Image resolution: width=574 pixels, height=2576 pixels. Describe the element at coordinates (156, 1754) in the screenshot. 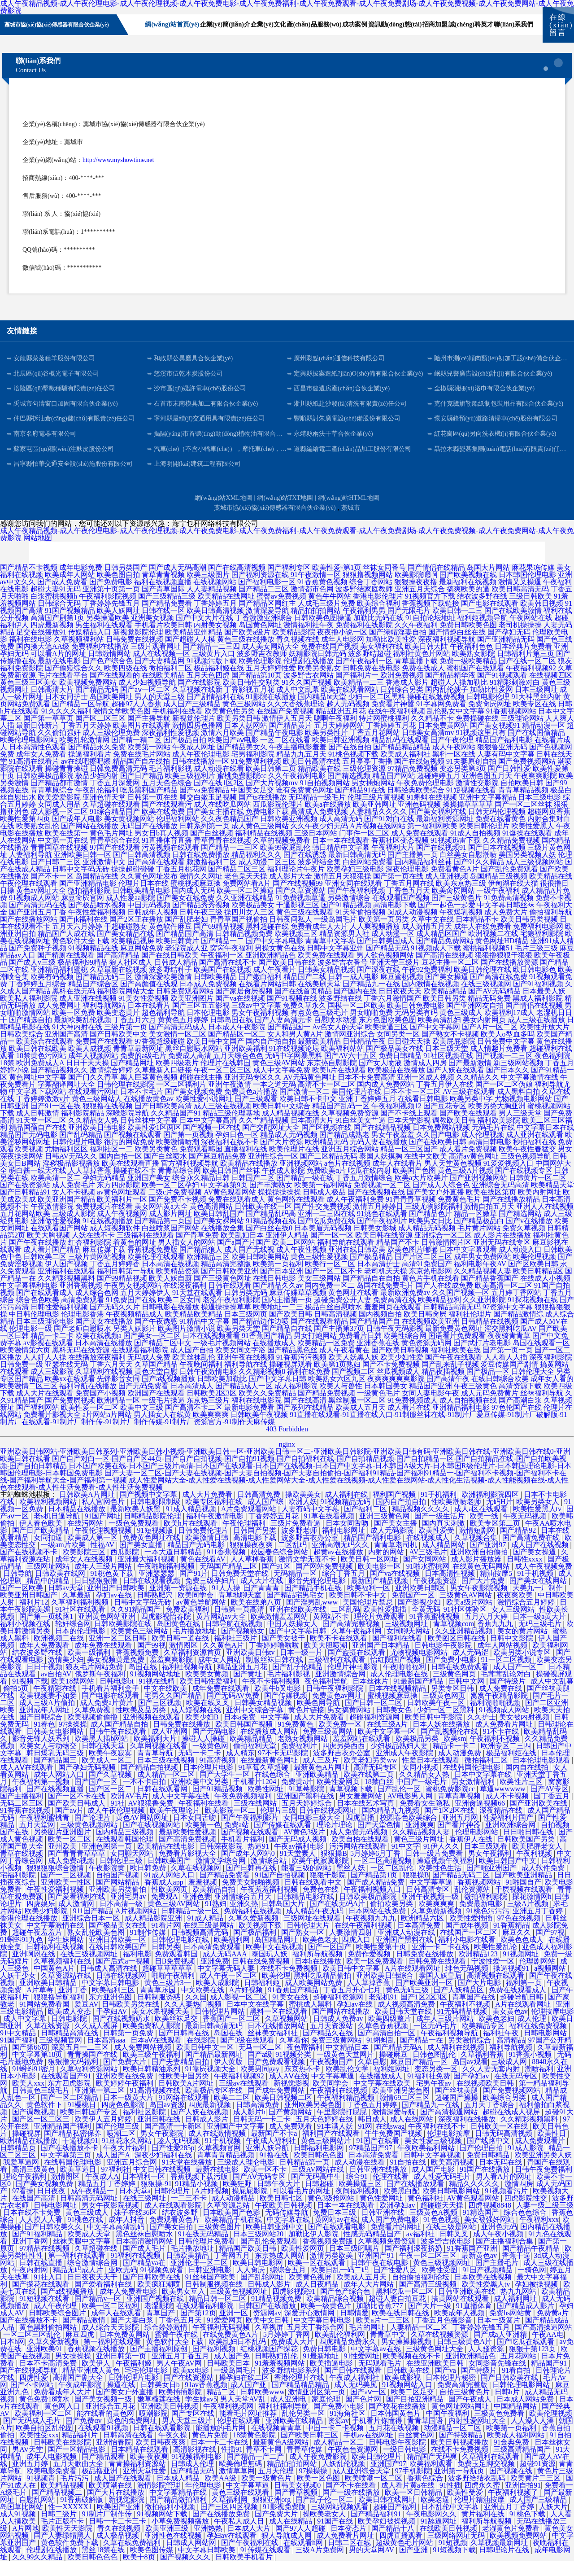

I see `欧美福利大片` at that location.